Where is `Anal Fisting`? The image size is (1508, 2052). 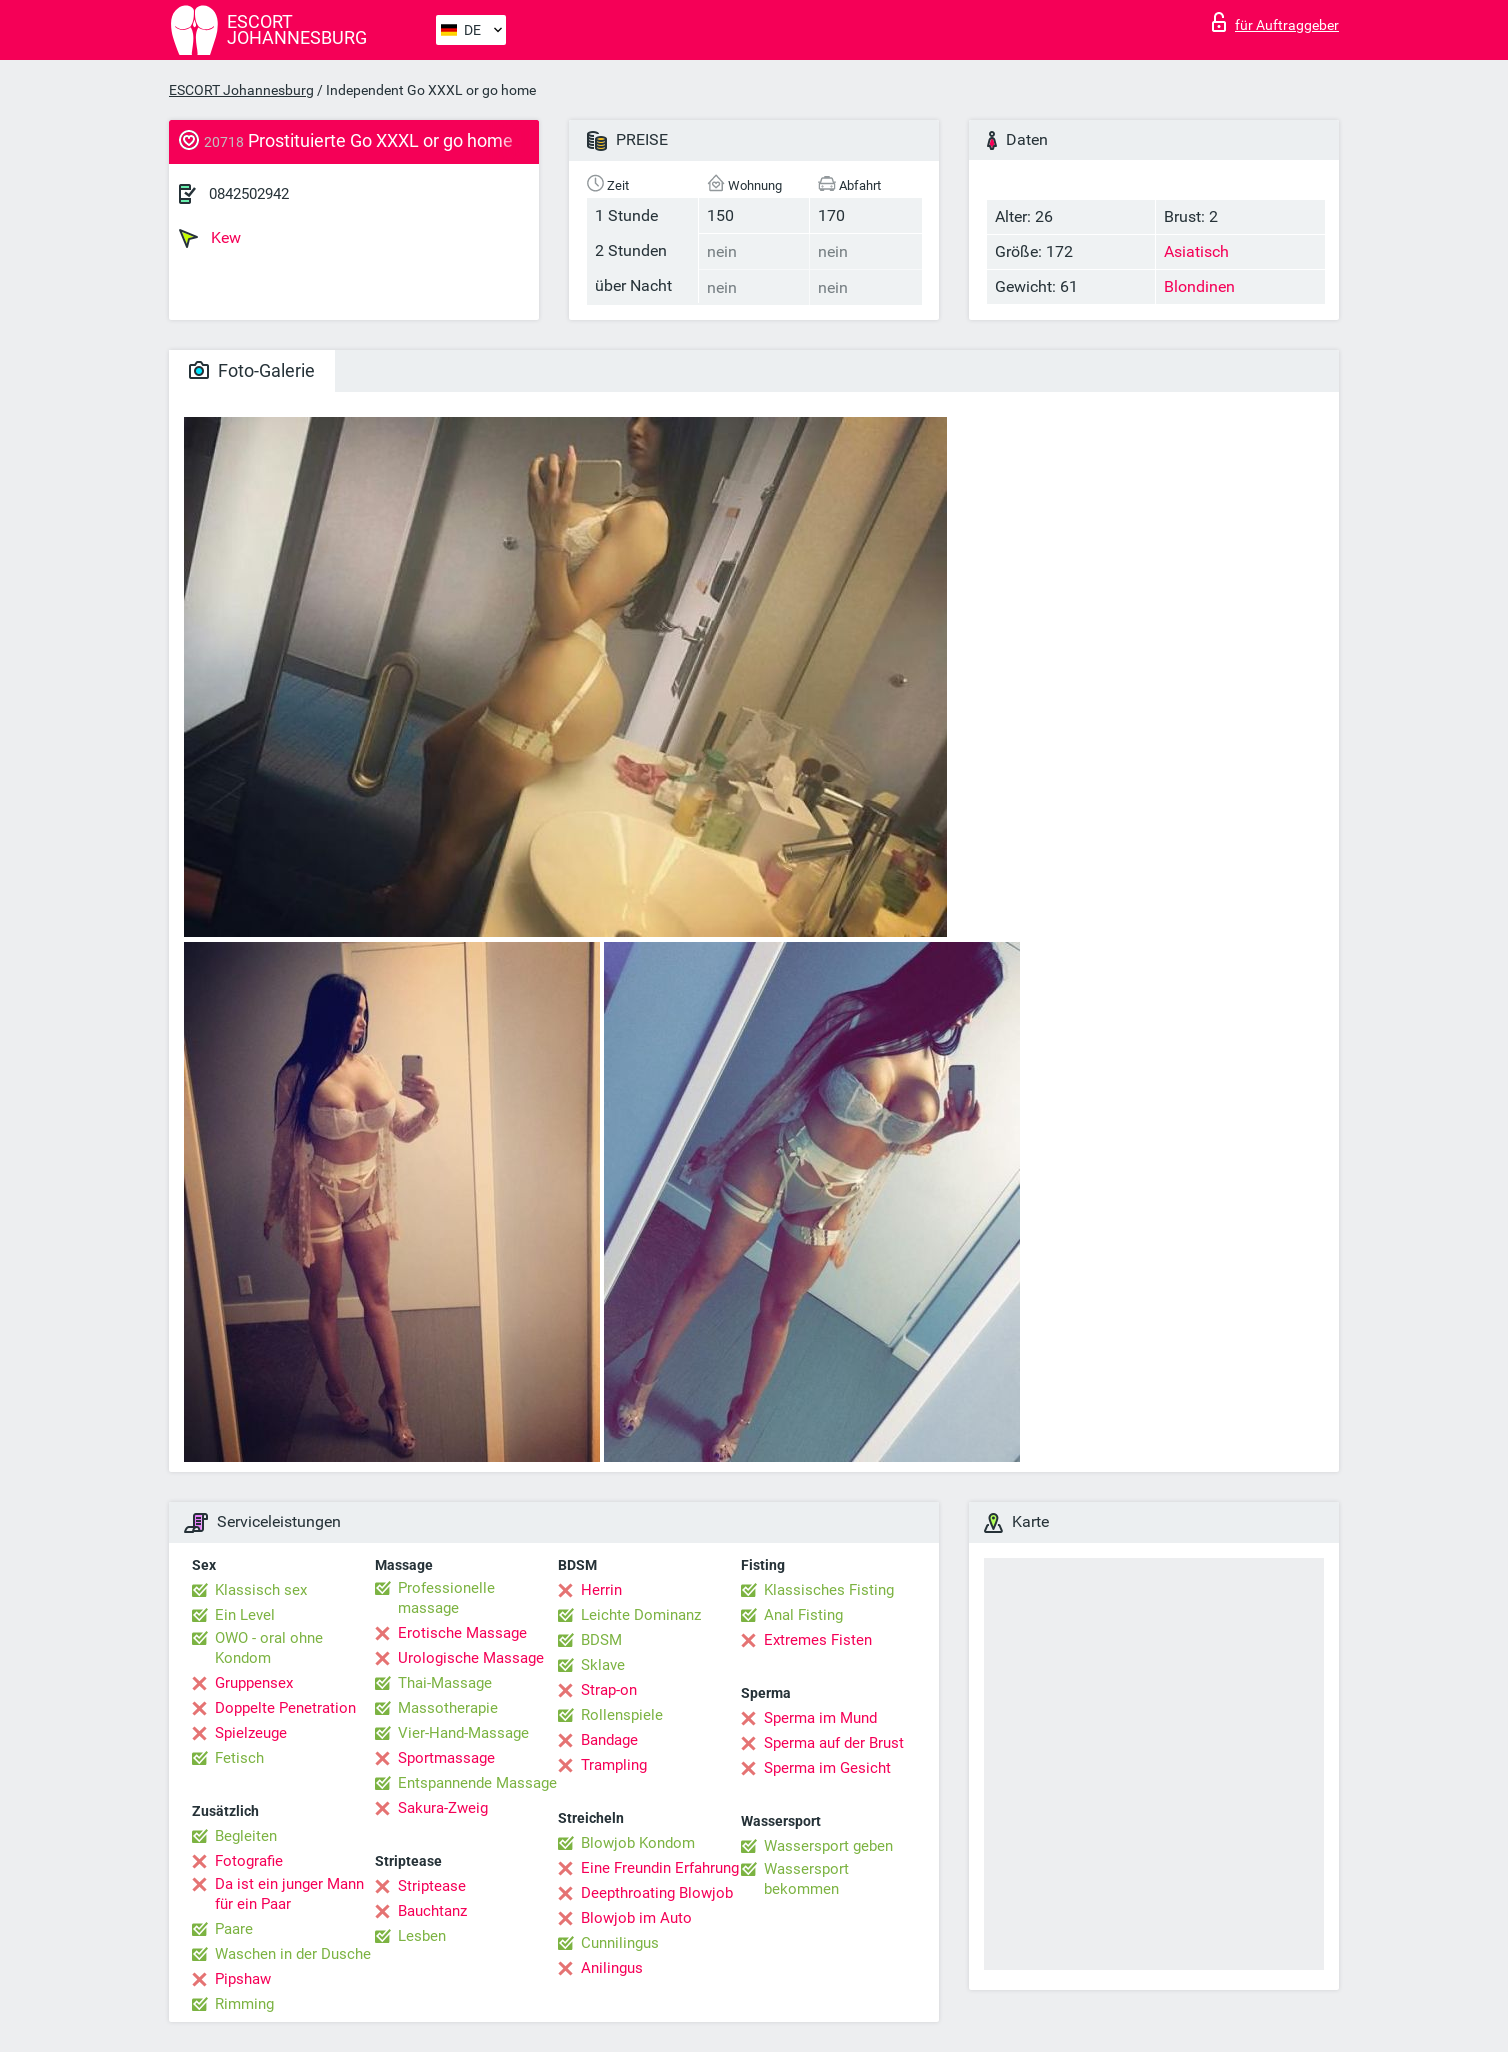
Anal Fisting is located at coordinates (803, 1615).